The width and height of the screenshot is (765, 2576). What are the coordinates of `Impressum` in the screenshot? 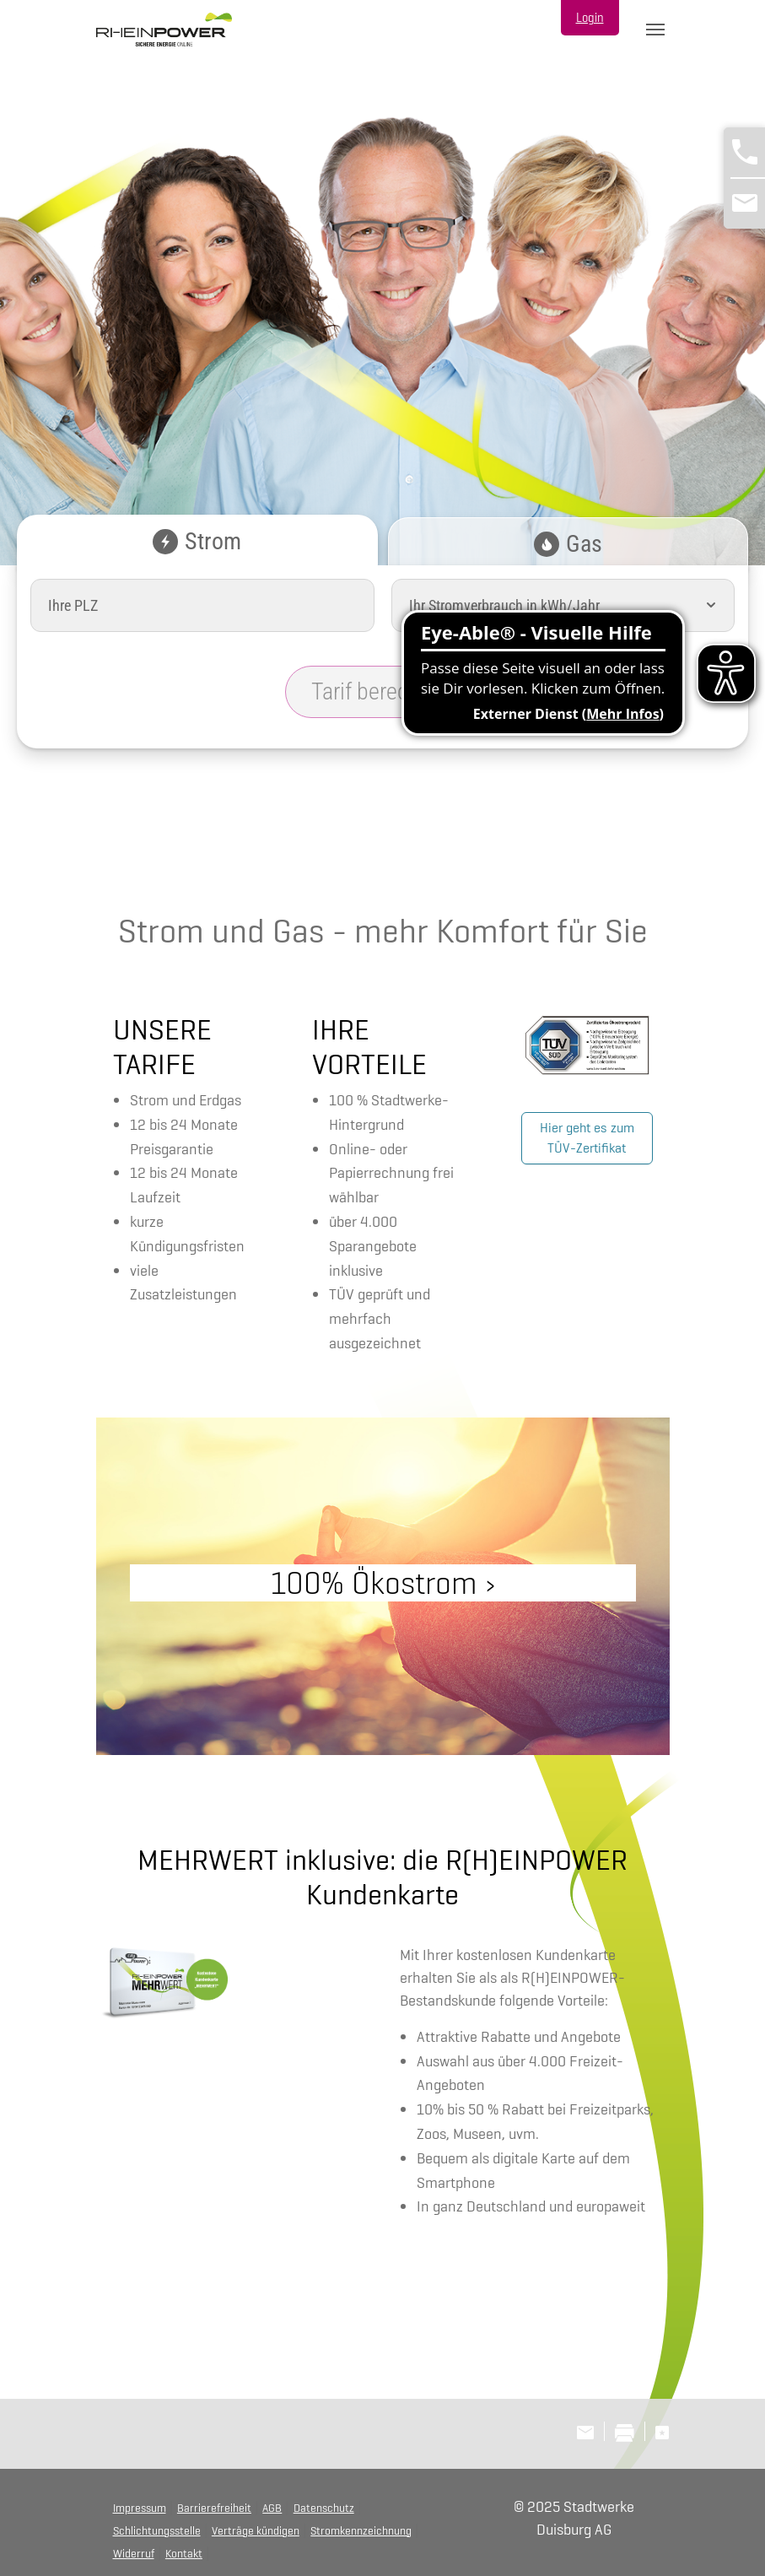 It's located at (139, 2507).